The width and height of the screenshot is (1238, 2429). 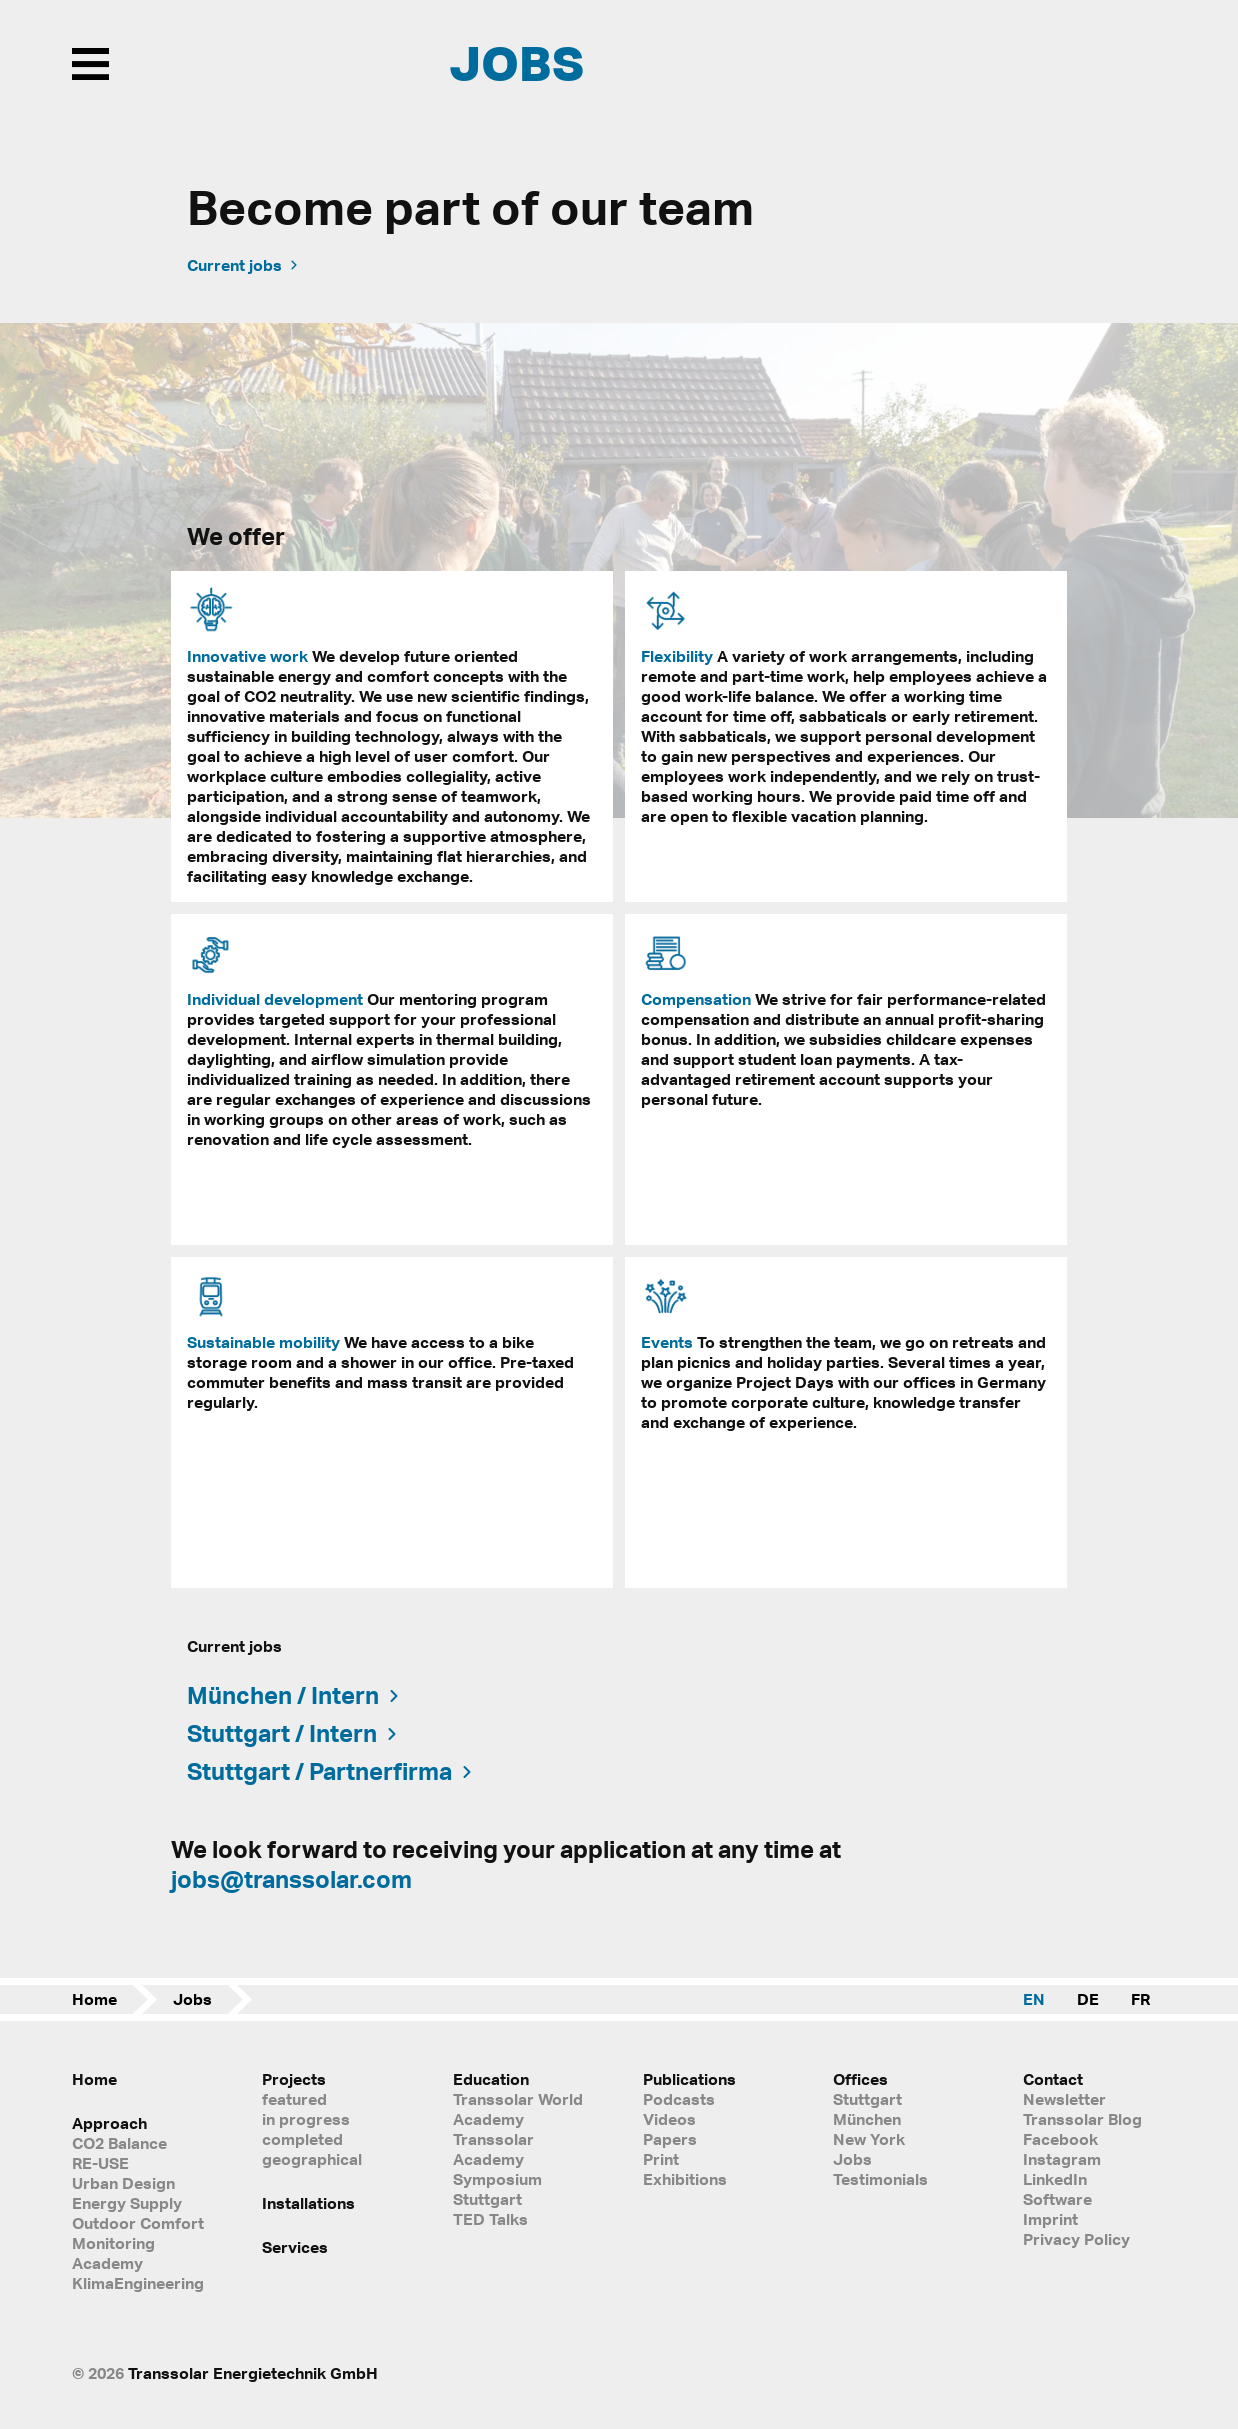 I want to click on Offices, so click(x=860, y=2079).